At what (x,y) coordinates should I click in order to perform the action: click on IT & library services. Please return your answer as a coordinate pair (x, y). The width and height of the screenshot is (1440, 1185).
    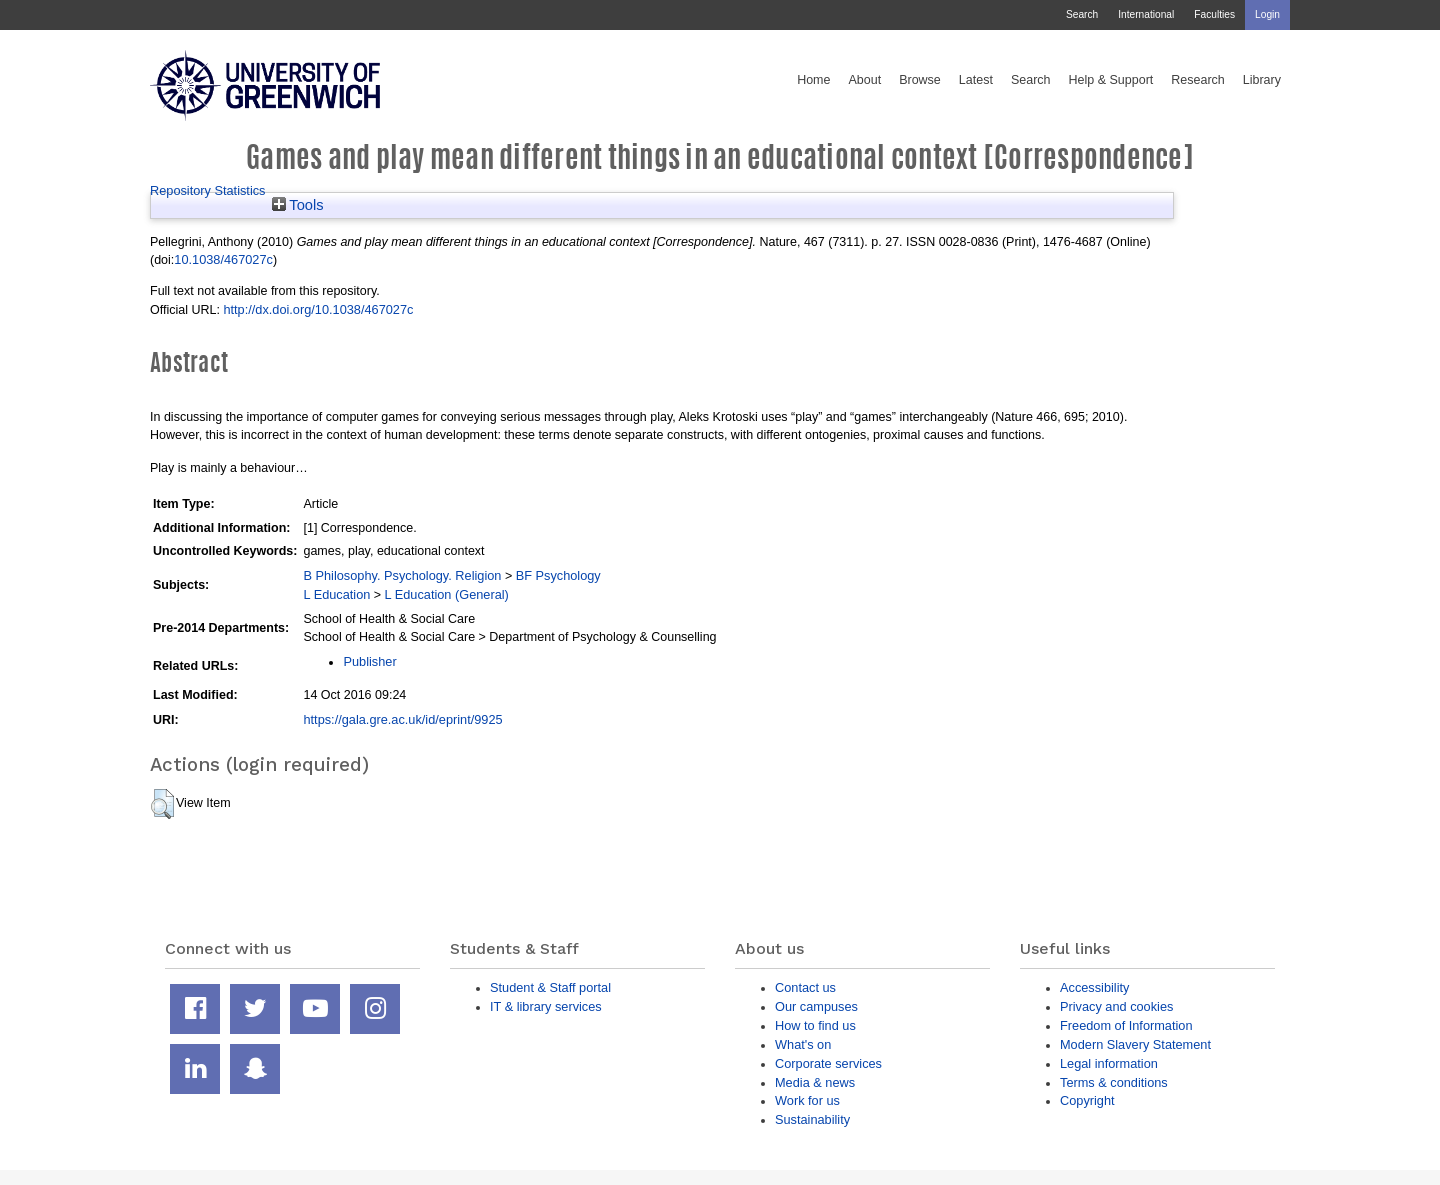
    Looking at the image, I should click on (546, 1006).